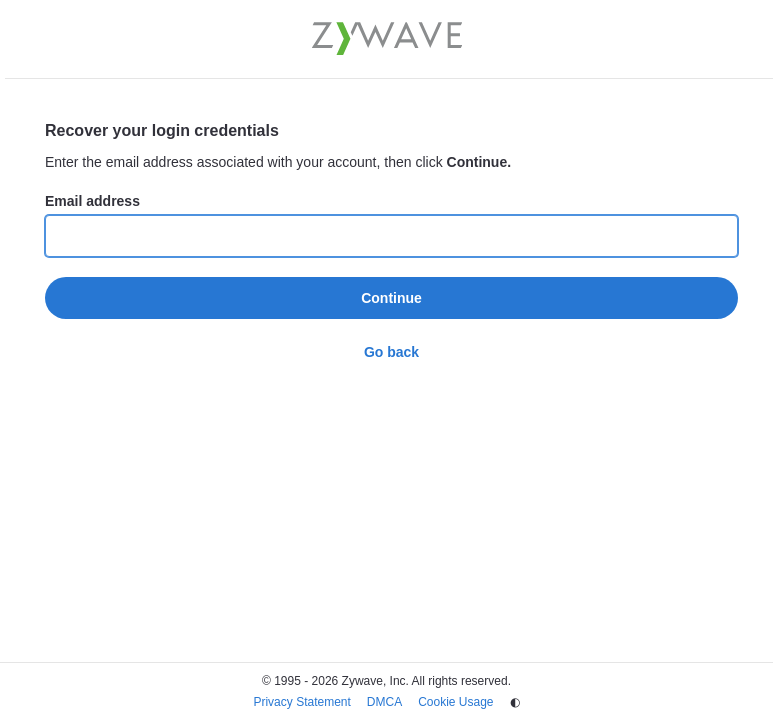 The image size is (773, 720). Describe the element at coordinates (301, 702) in the screenshot. I see `Privacy Statement` at that location.